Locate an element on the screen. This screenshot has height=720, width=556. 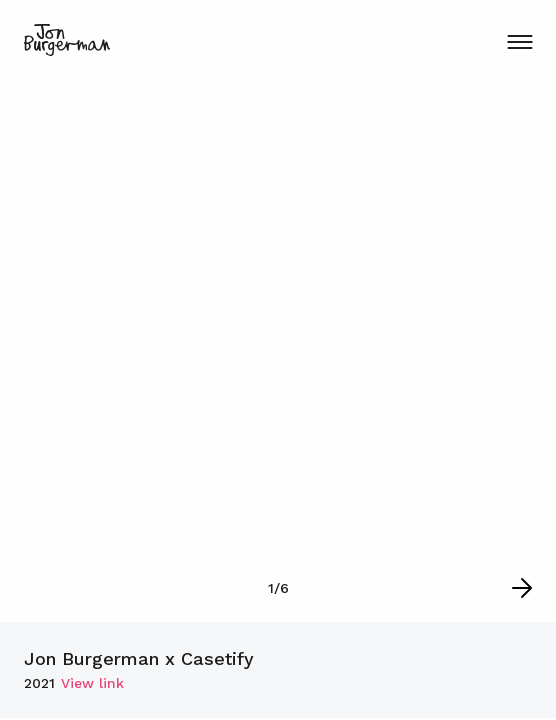
[Menu Button] is located at coordinates (519, 41).